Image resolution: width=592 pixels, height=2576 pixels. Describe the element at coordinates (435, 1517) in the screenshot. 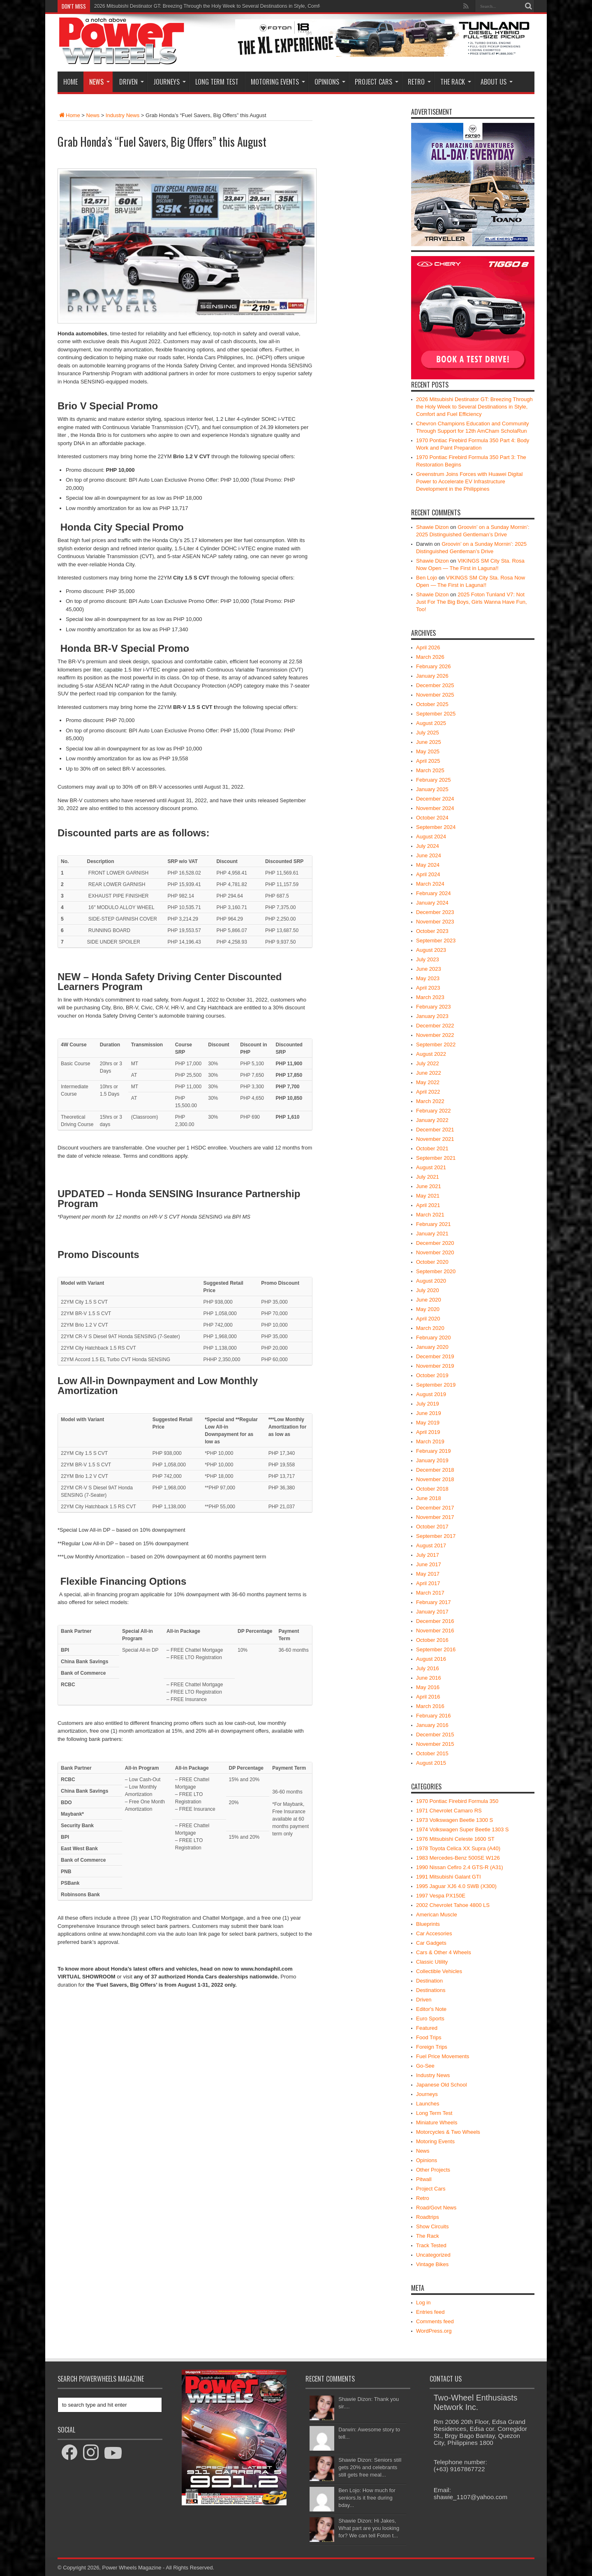

I see `November 2017` at that location.